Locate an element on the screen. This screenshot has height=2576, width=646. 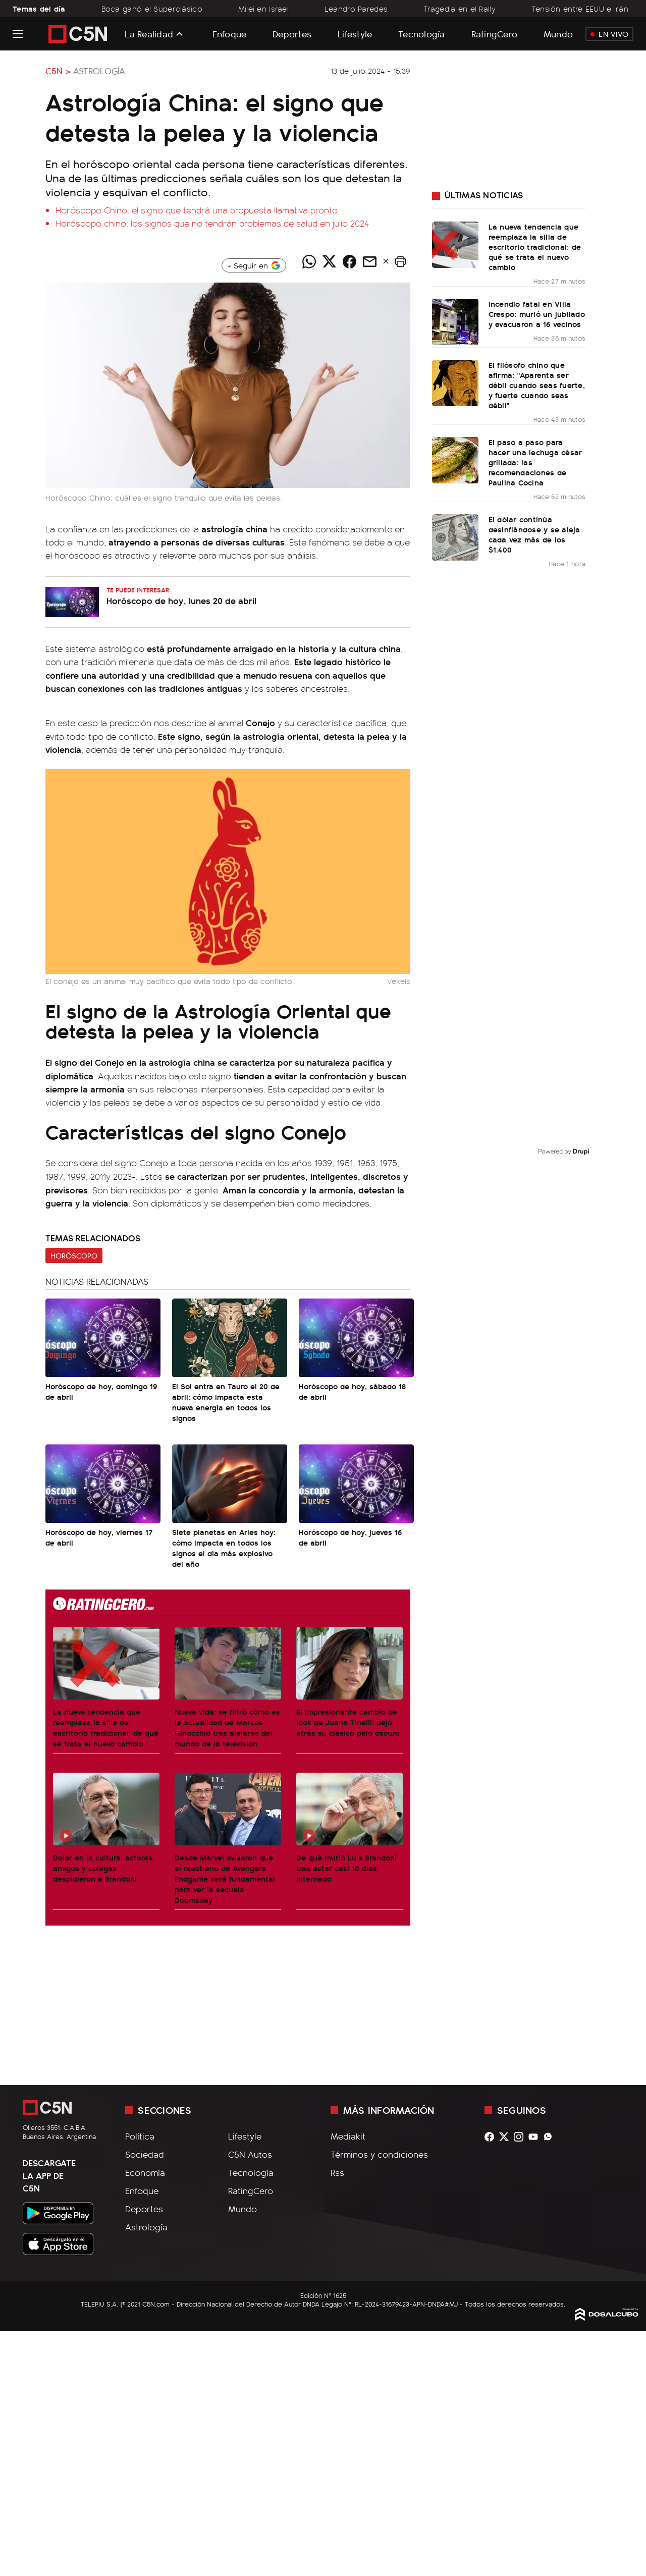
Economía is located at coordinates (145, 2172).